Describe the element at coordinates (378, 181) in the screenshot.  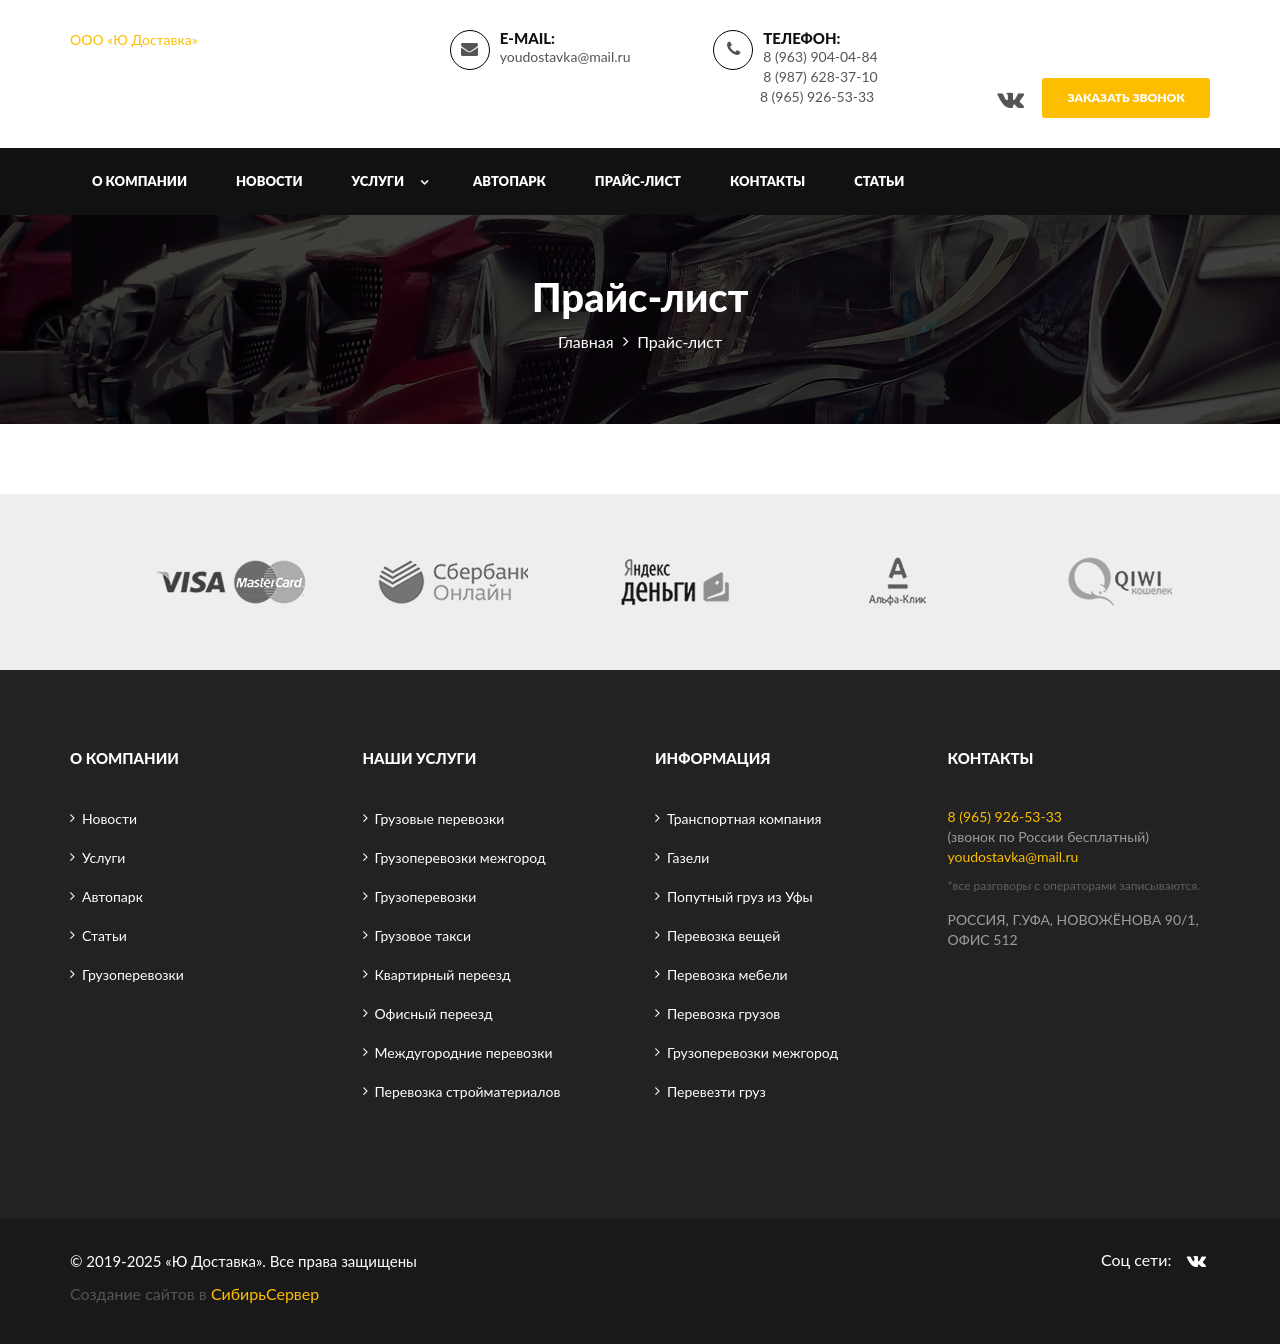
I see `Услуги` at that location.